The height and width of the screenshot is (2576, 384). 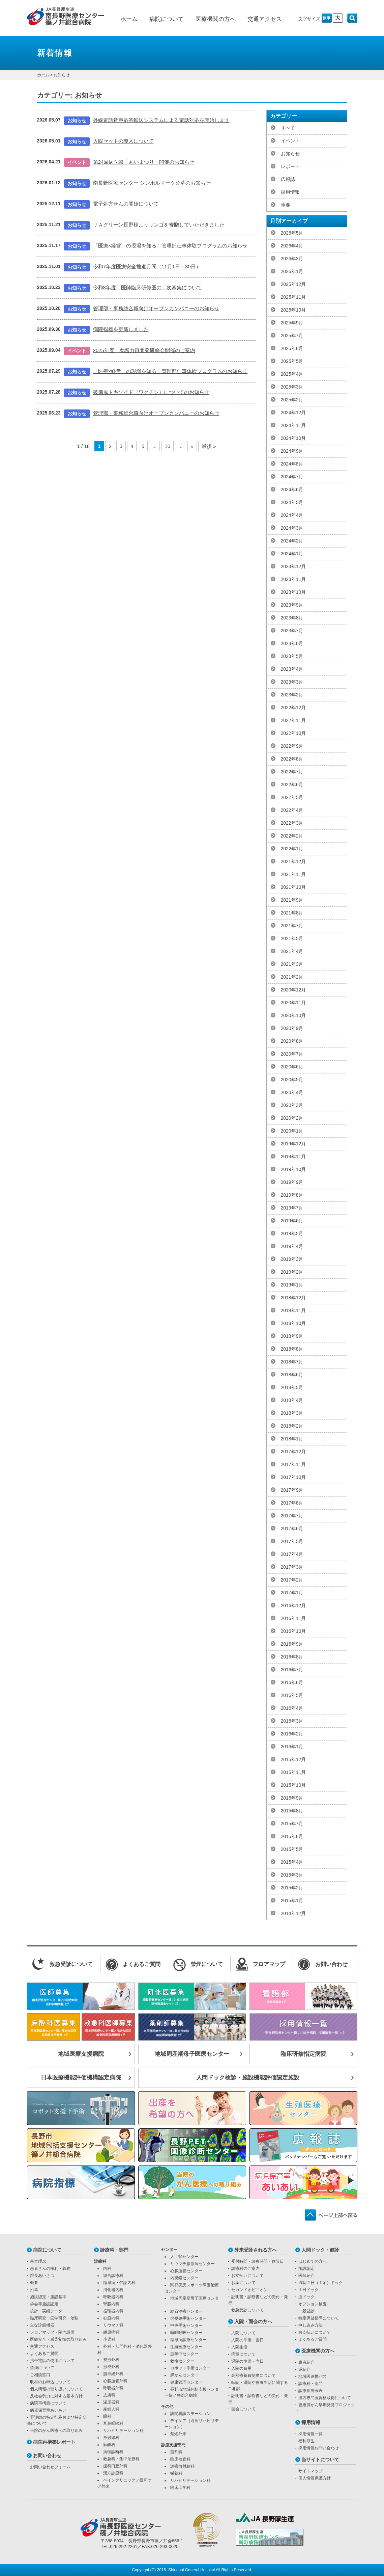 I want to click on 採用情報一覧, so click(x=310, y=2434).